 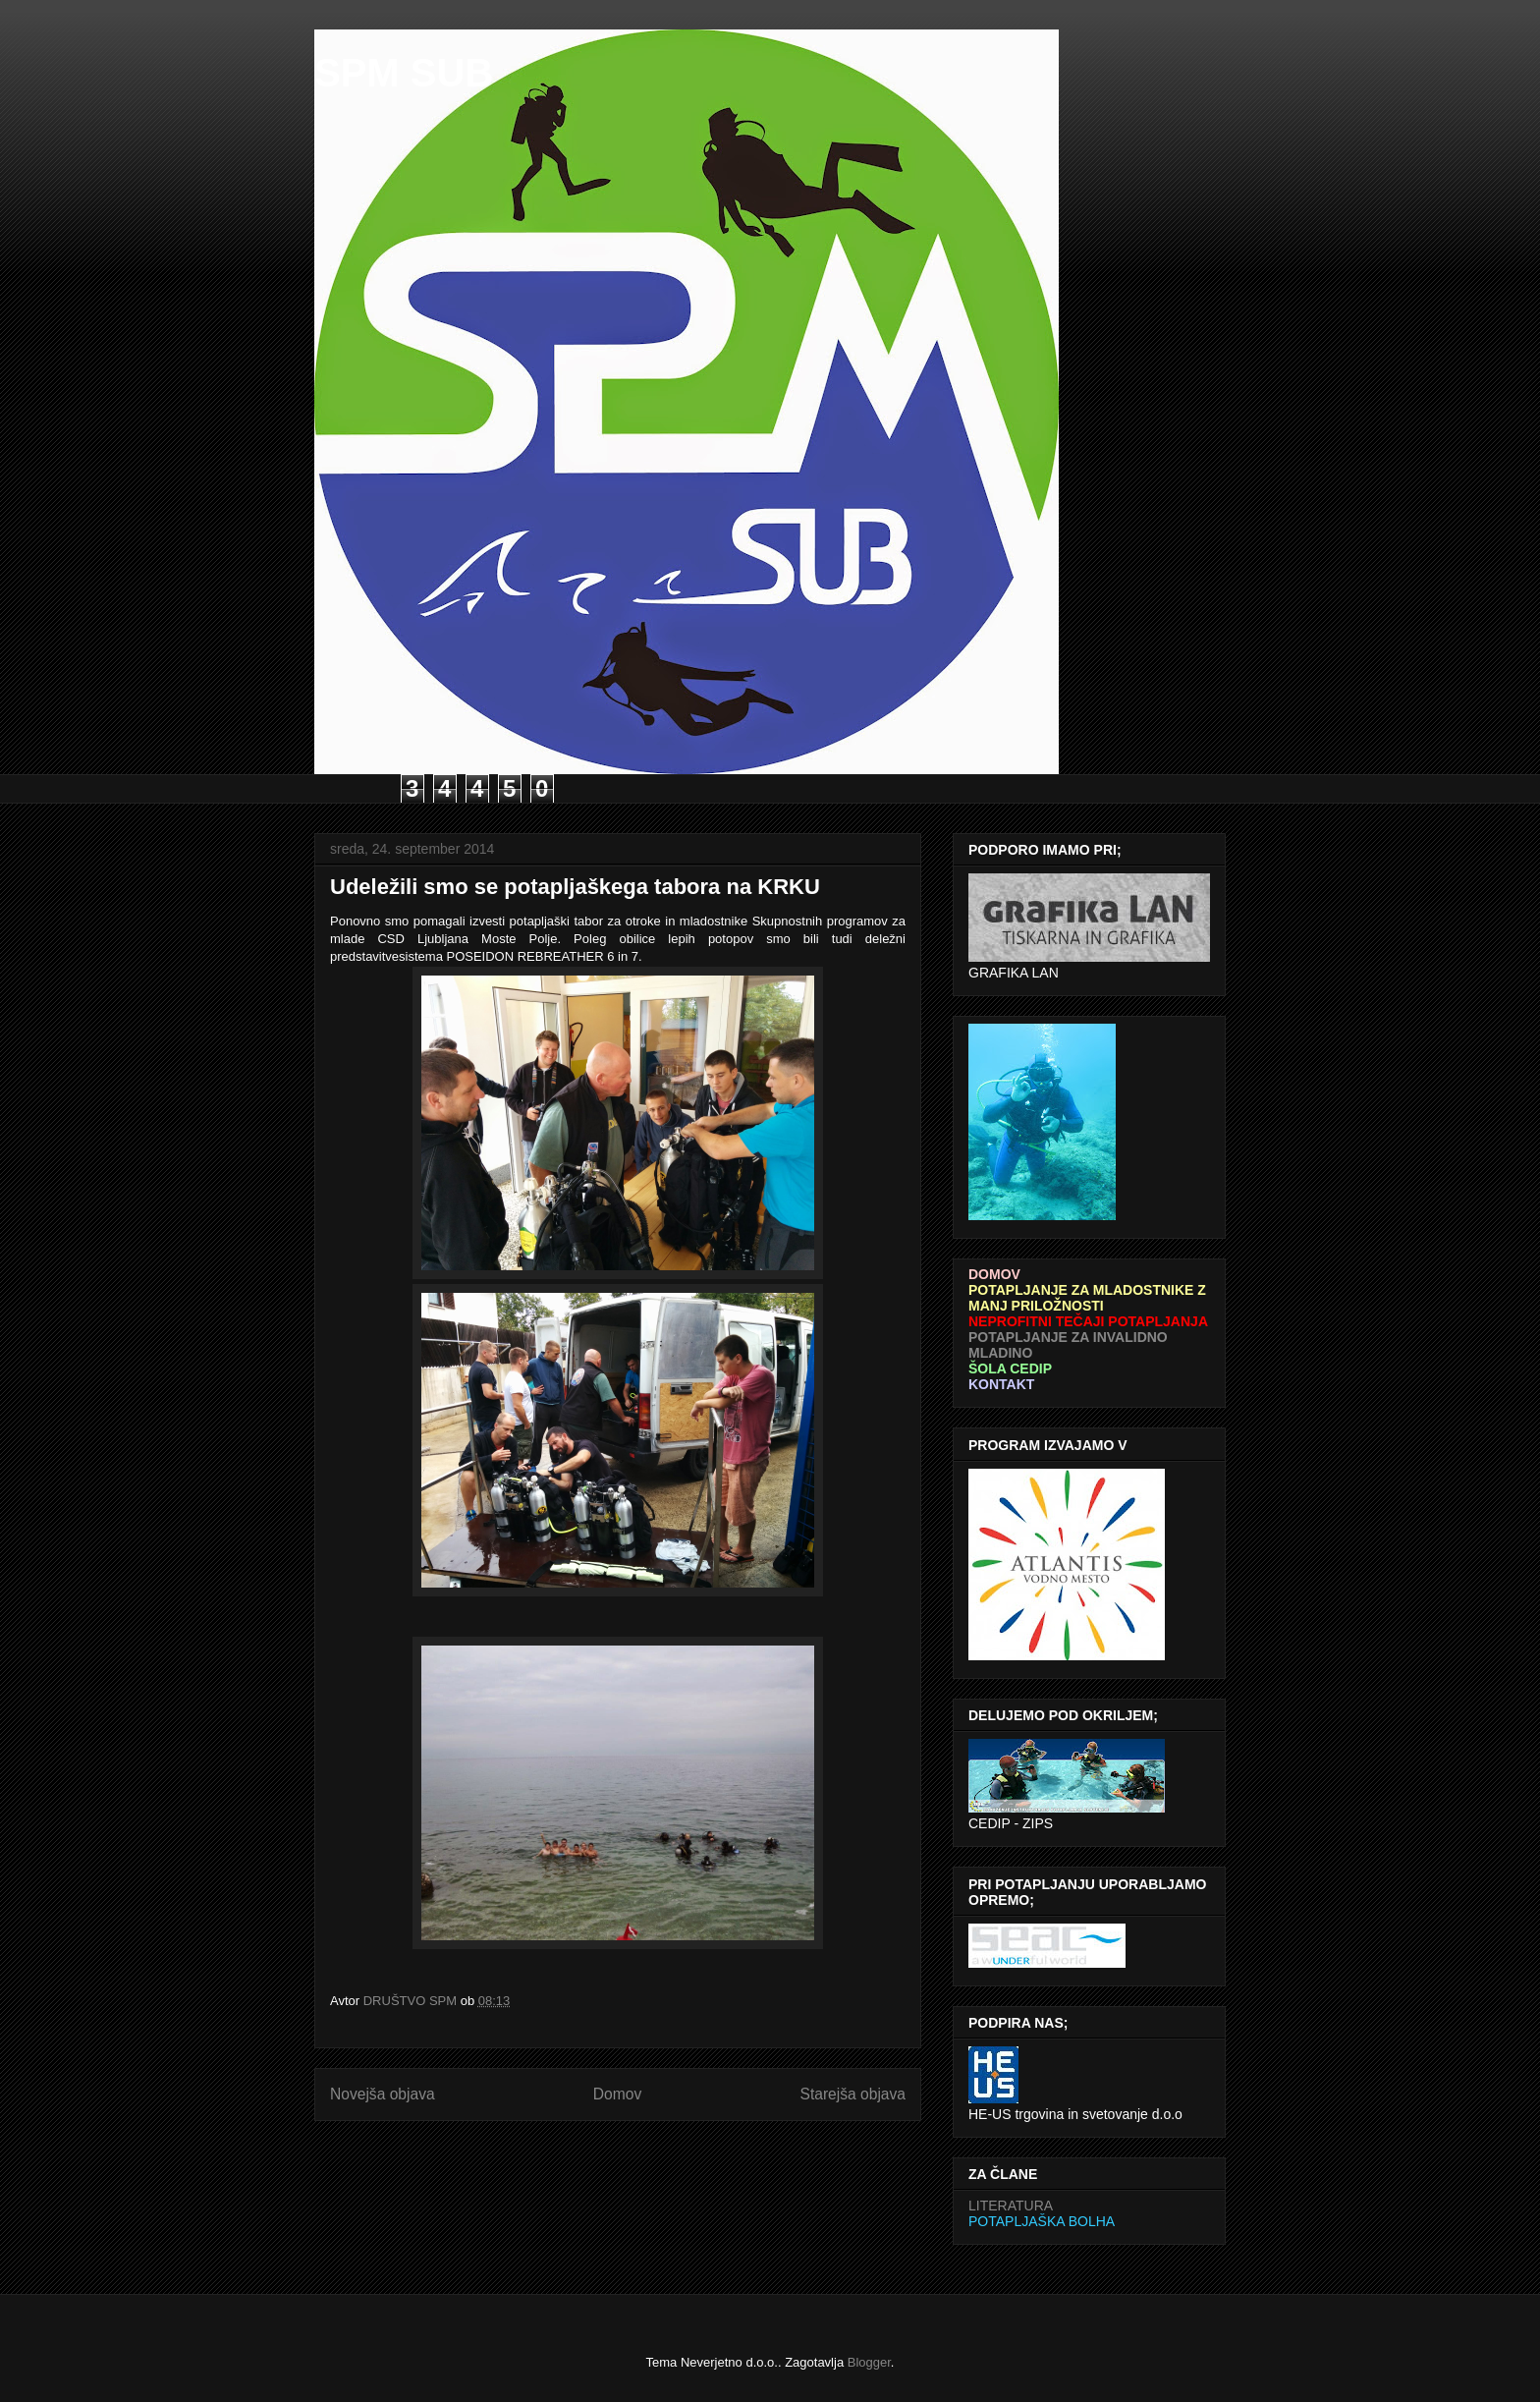 What do you see at coordinates (853, 2094) in the screenshot?
I see `Starejša objava` at bounding box center [853, 2094].